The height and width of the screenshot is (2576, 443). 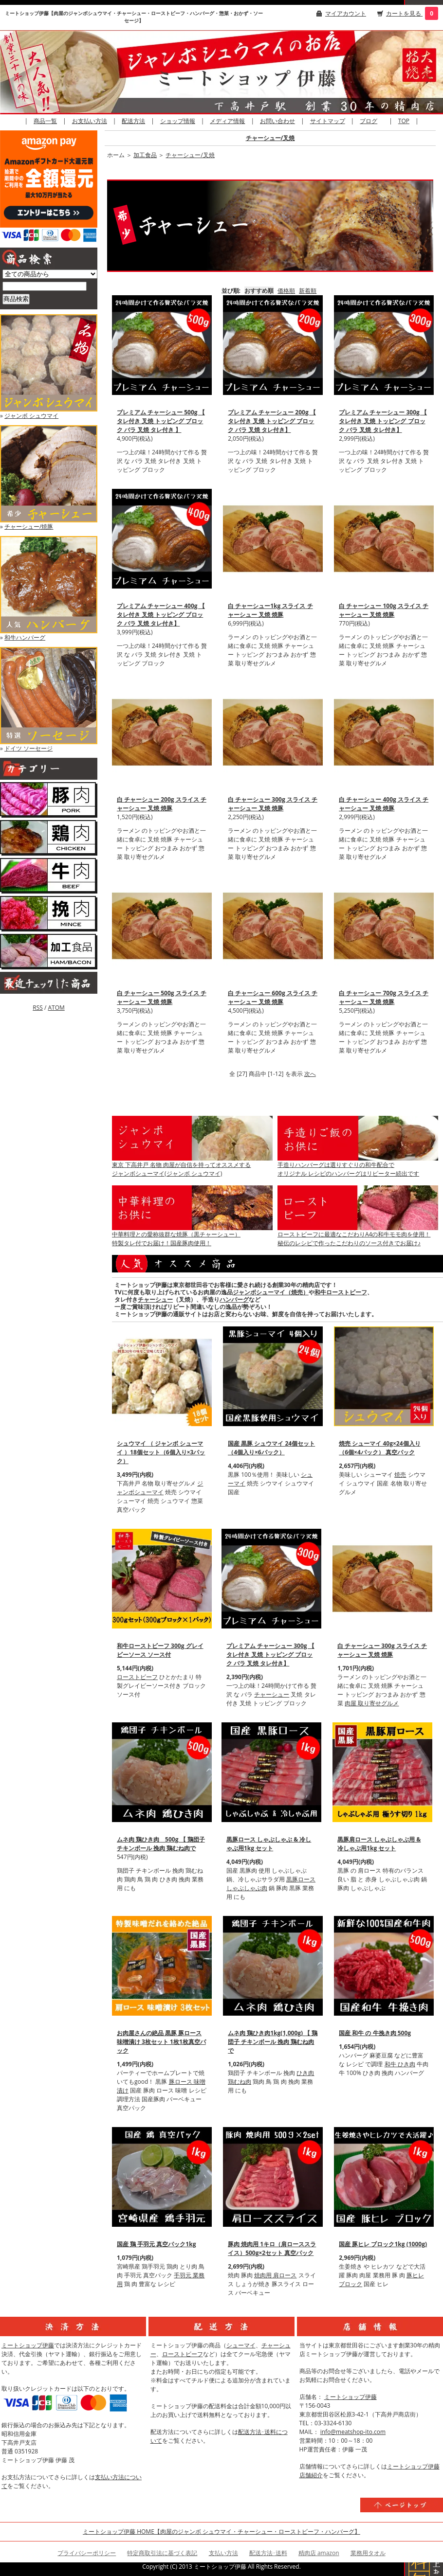 I want to click on お支払い方法, so click(x=89, y=121).